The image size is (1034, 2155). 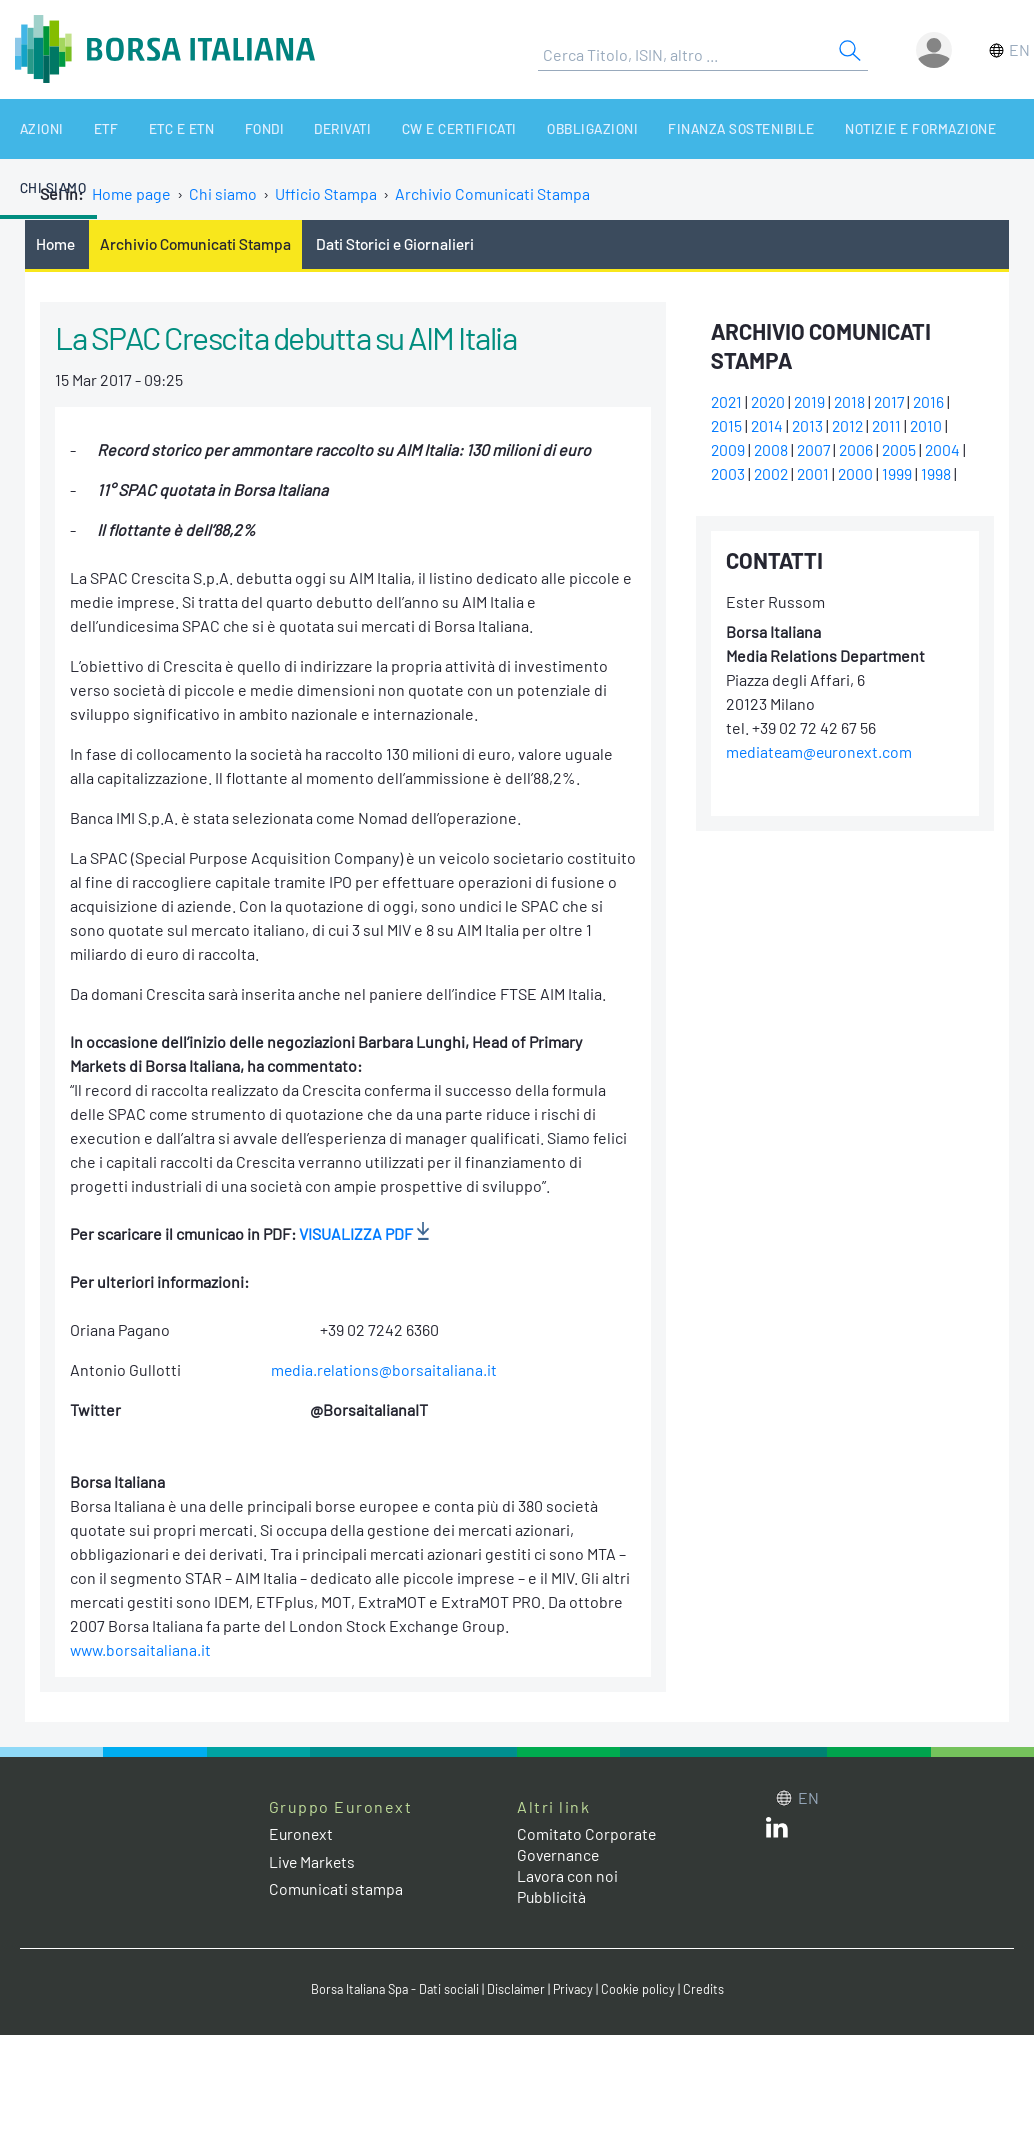 What do you see at coordinates (772, 450) in the screenshot?
I see `2008` at bounding box center [772, 450].